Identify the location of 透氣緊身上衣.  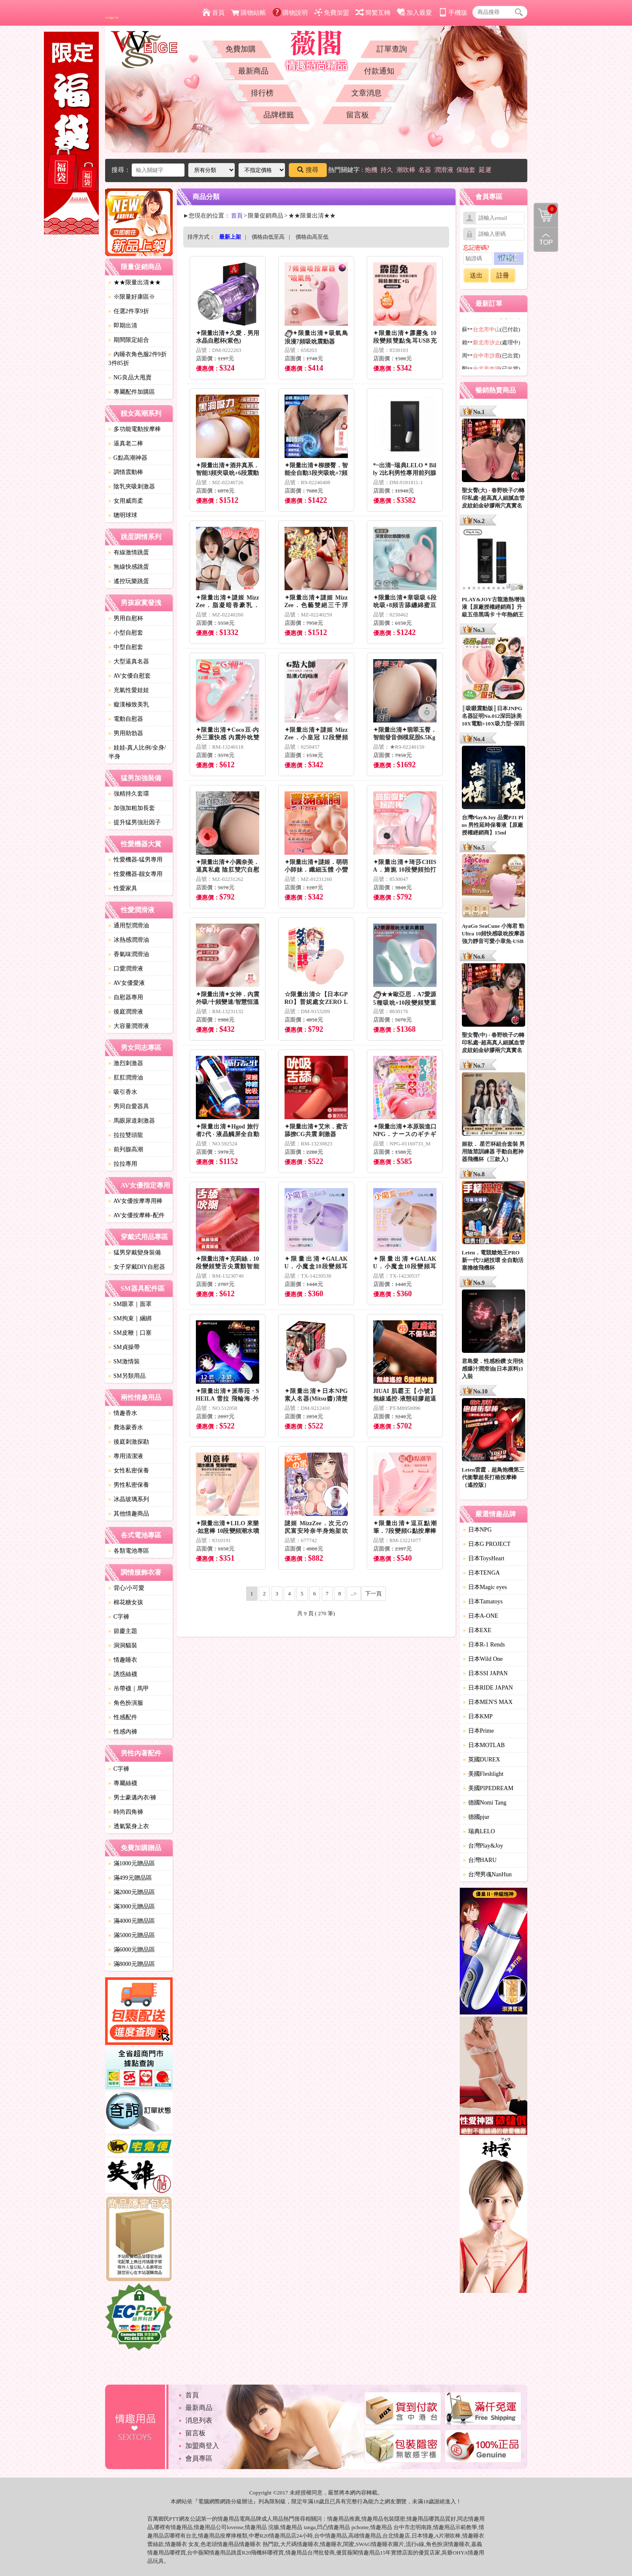
(128, 1826).